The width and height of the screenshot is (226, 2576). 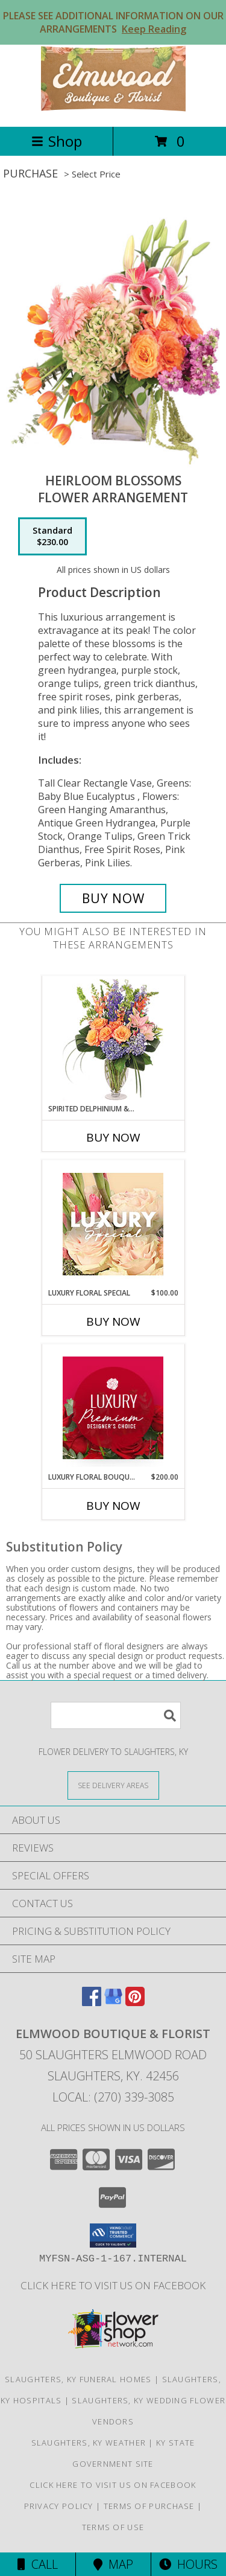 What do you see at coordinates (91, 2002) in the screenshot?
I see `[View our Facebook]` at bounding box center [91, 2002].